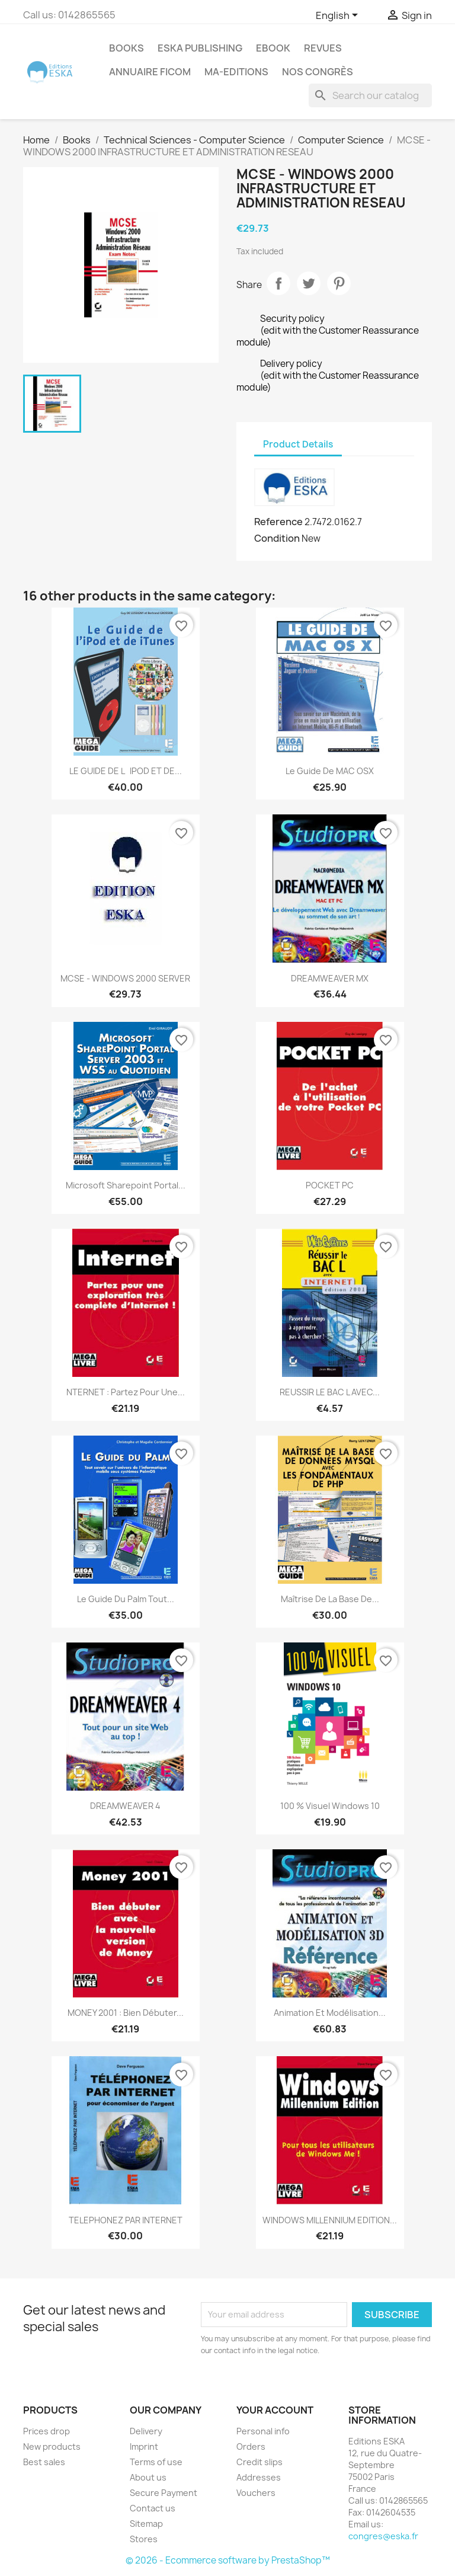 This screenshot has width=455, height=2576. Describe the element at coordinates (144, 2446) in the screenshot. I see `Imprint` at that location.